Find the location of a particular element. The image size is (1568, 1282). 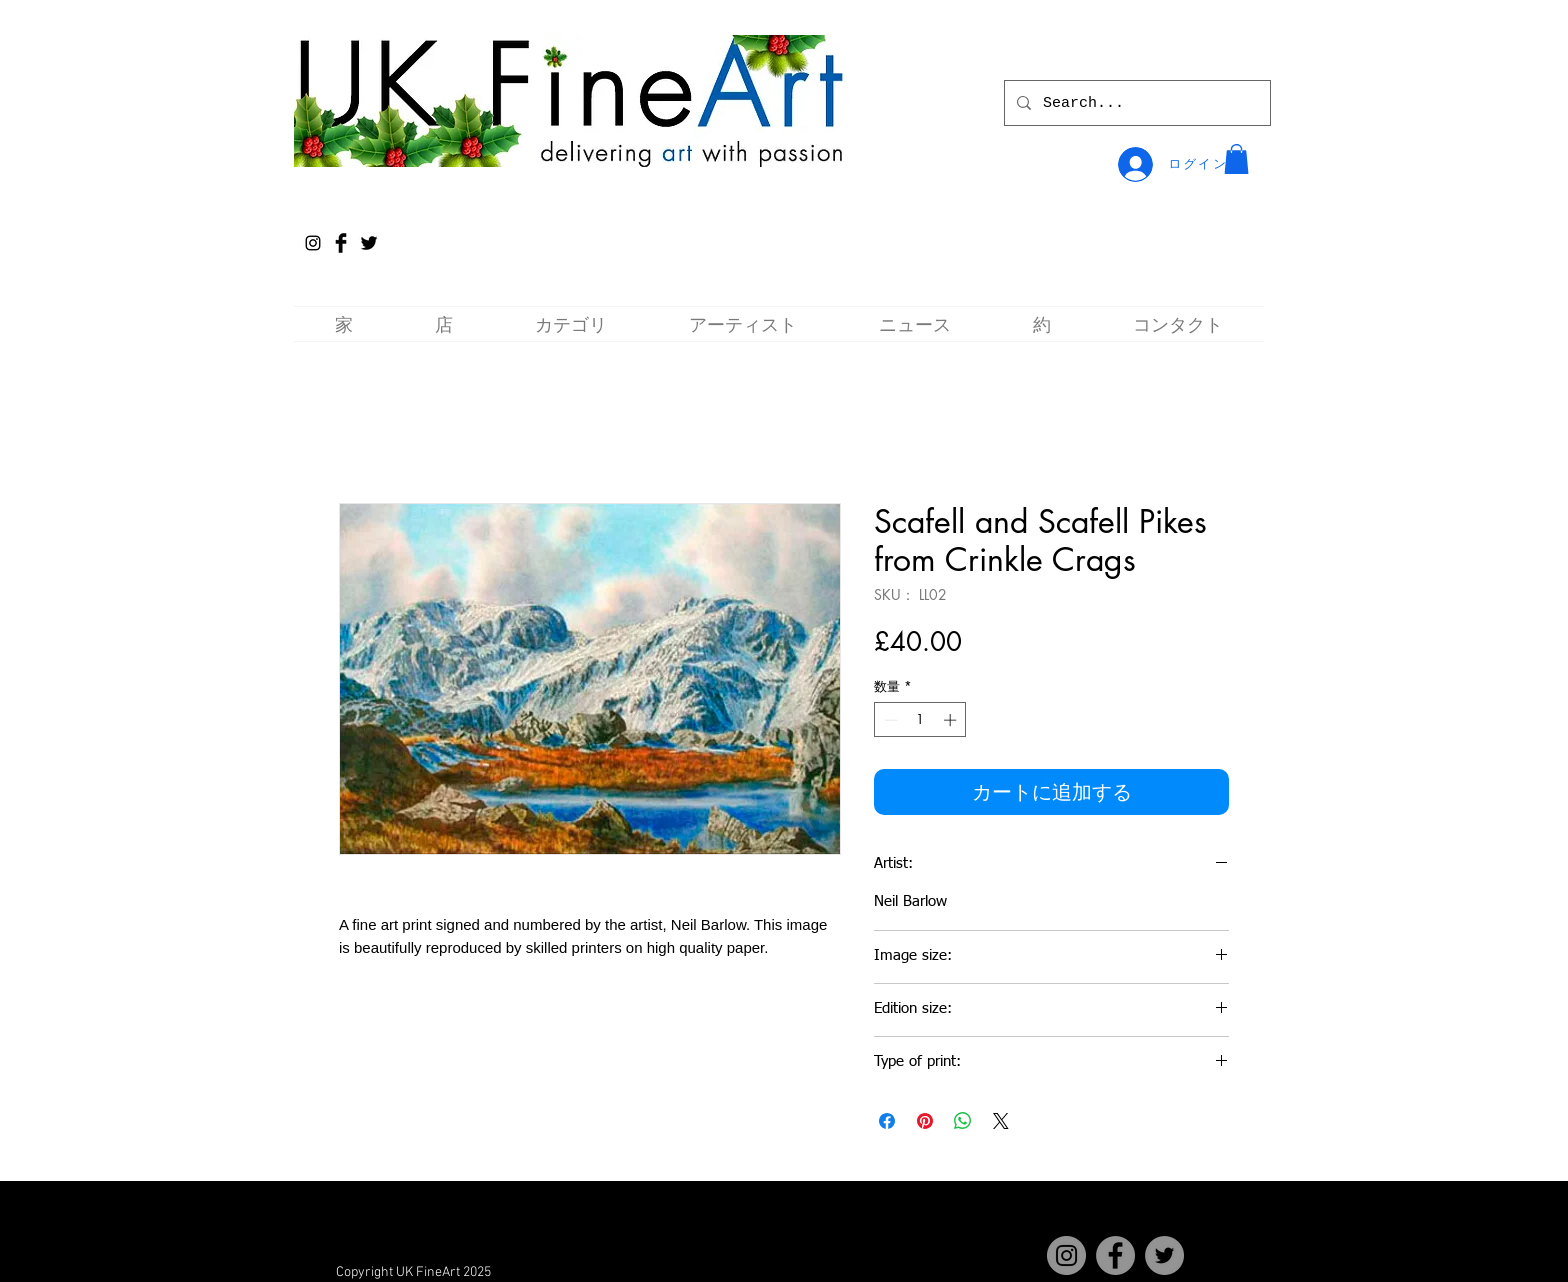

[WhatsApp でシェア] is located at coordinates (963, 1121).